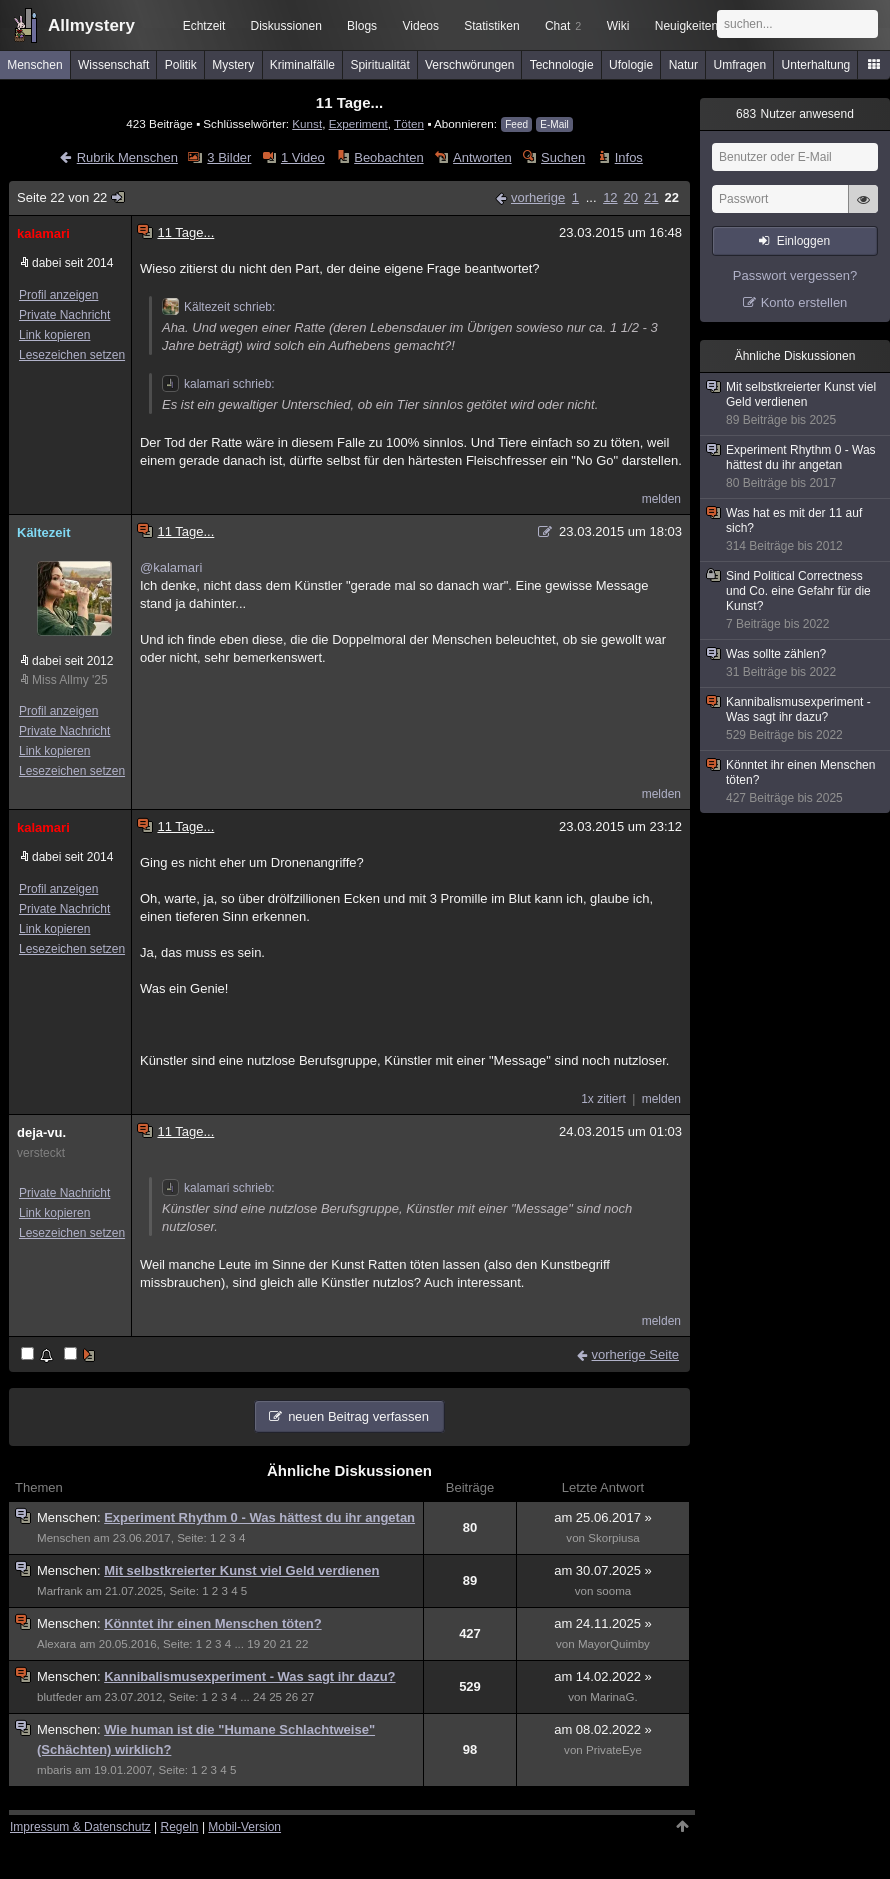 The image size is (890, 1879). What do you see at coordinates (41, 1132) in the screenshot?
I see `deja-vu.` at bounding box center [41, 1132].